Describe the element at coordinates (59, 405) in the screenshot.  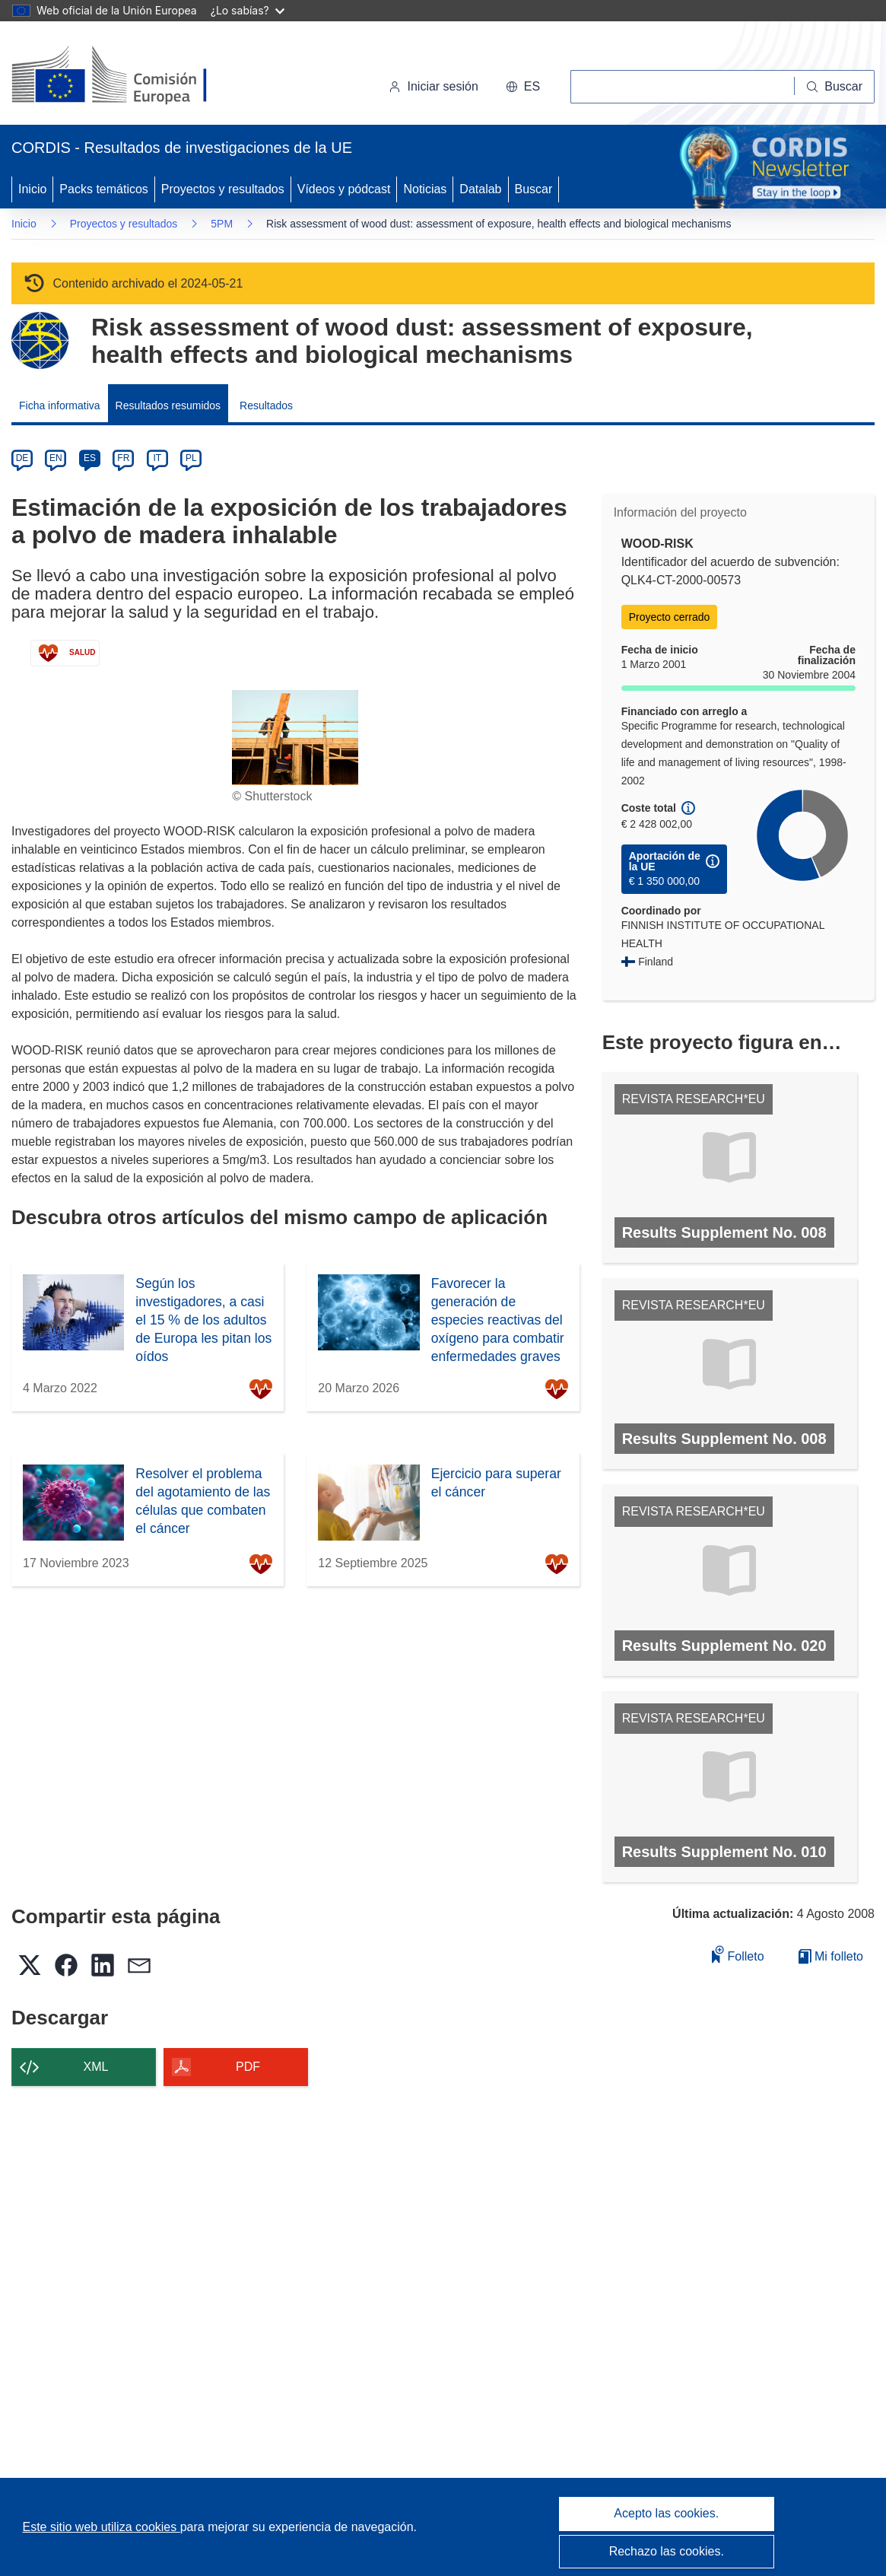
I see `Ficha informativa [menuitem]` at that location.